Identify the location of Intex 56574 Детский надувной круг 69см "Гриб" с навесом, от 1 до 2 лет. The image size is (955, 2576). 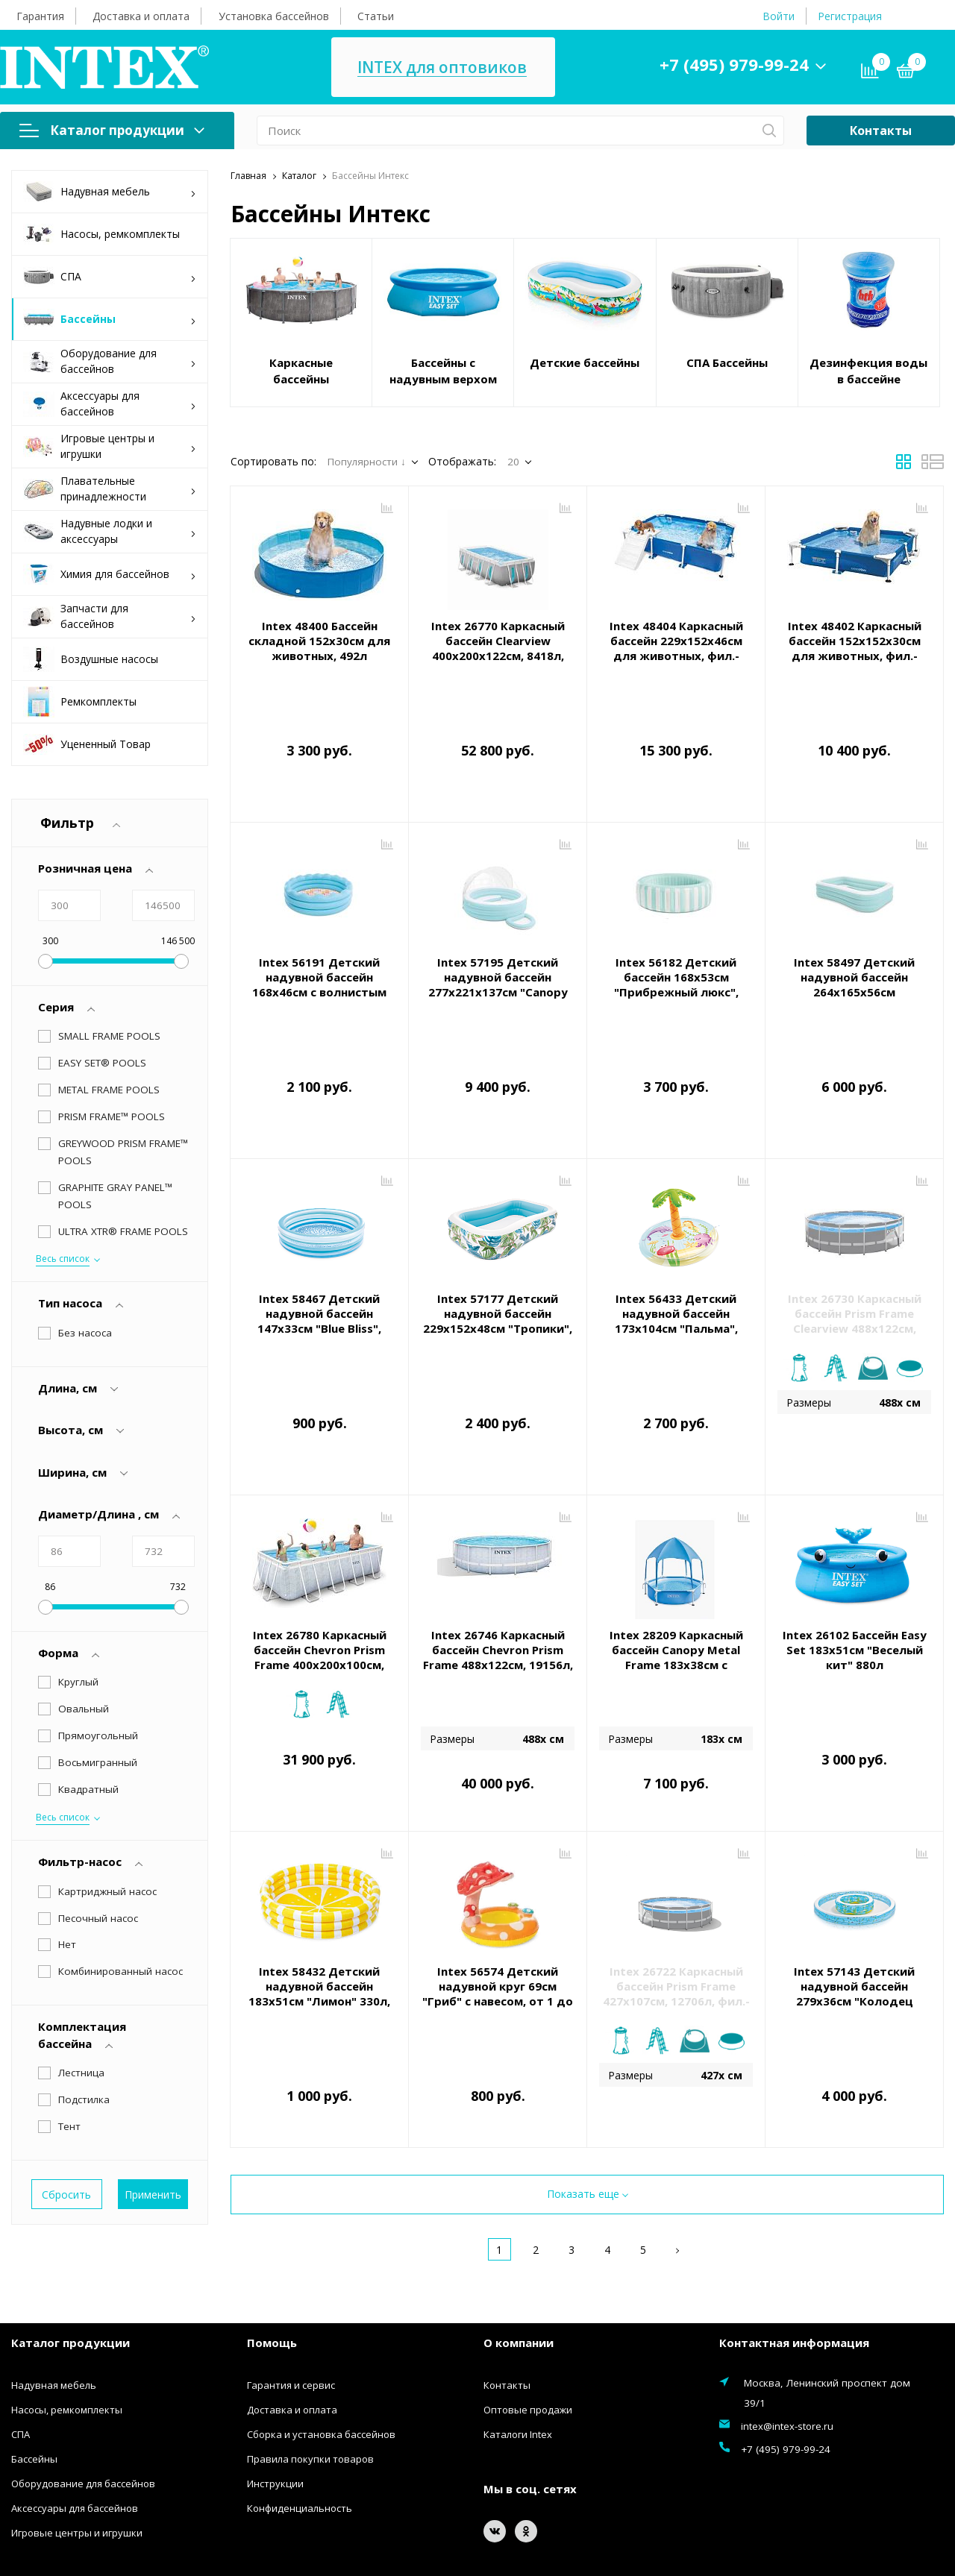
(497, 1887).